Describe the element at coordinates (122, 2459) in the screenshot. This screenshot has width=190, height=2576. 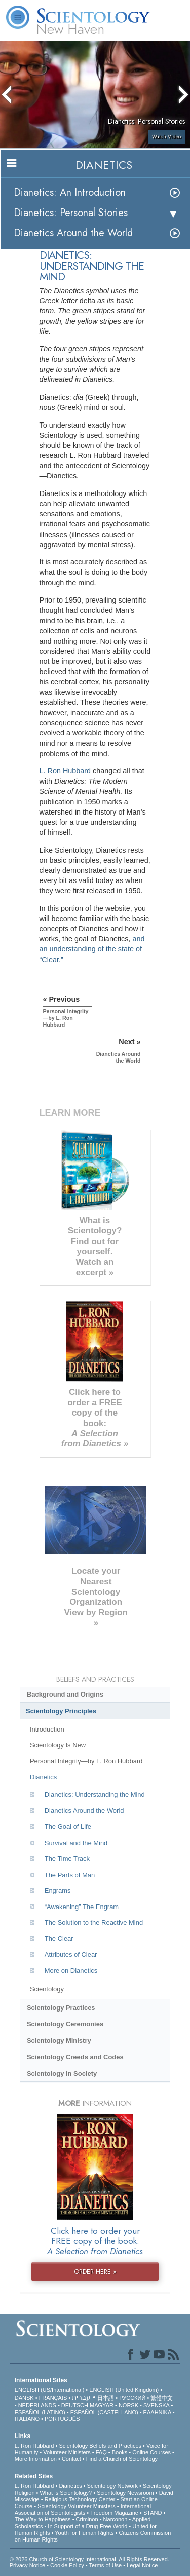
I see `Find a Church of Scientology` at that location.